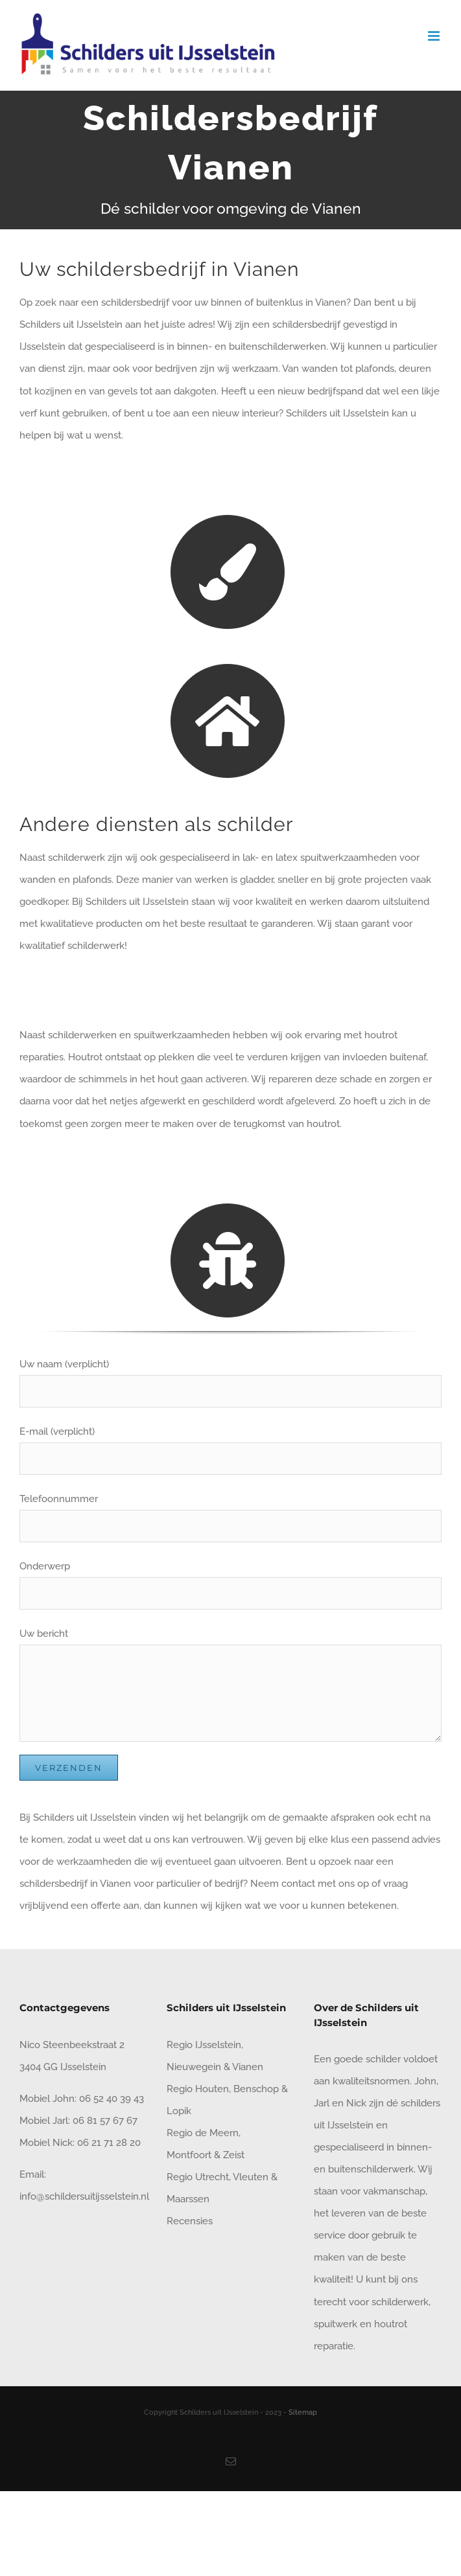  What do you see at coordinates (198, 2177) in the screenshot?
I see `Regio Utrecht` at bounding box center [198, 2177].